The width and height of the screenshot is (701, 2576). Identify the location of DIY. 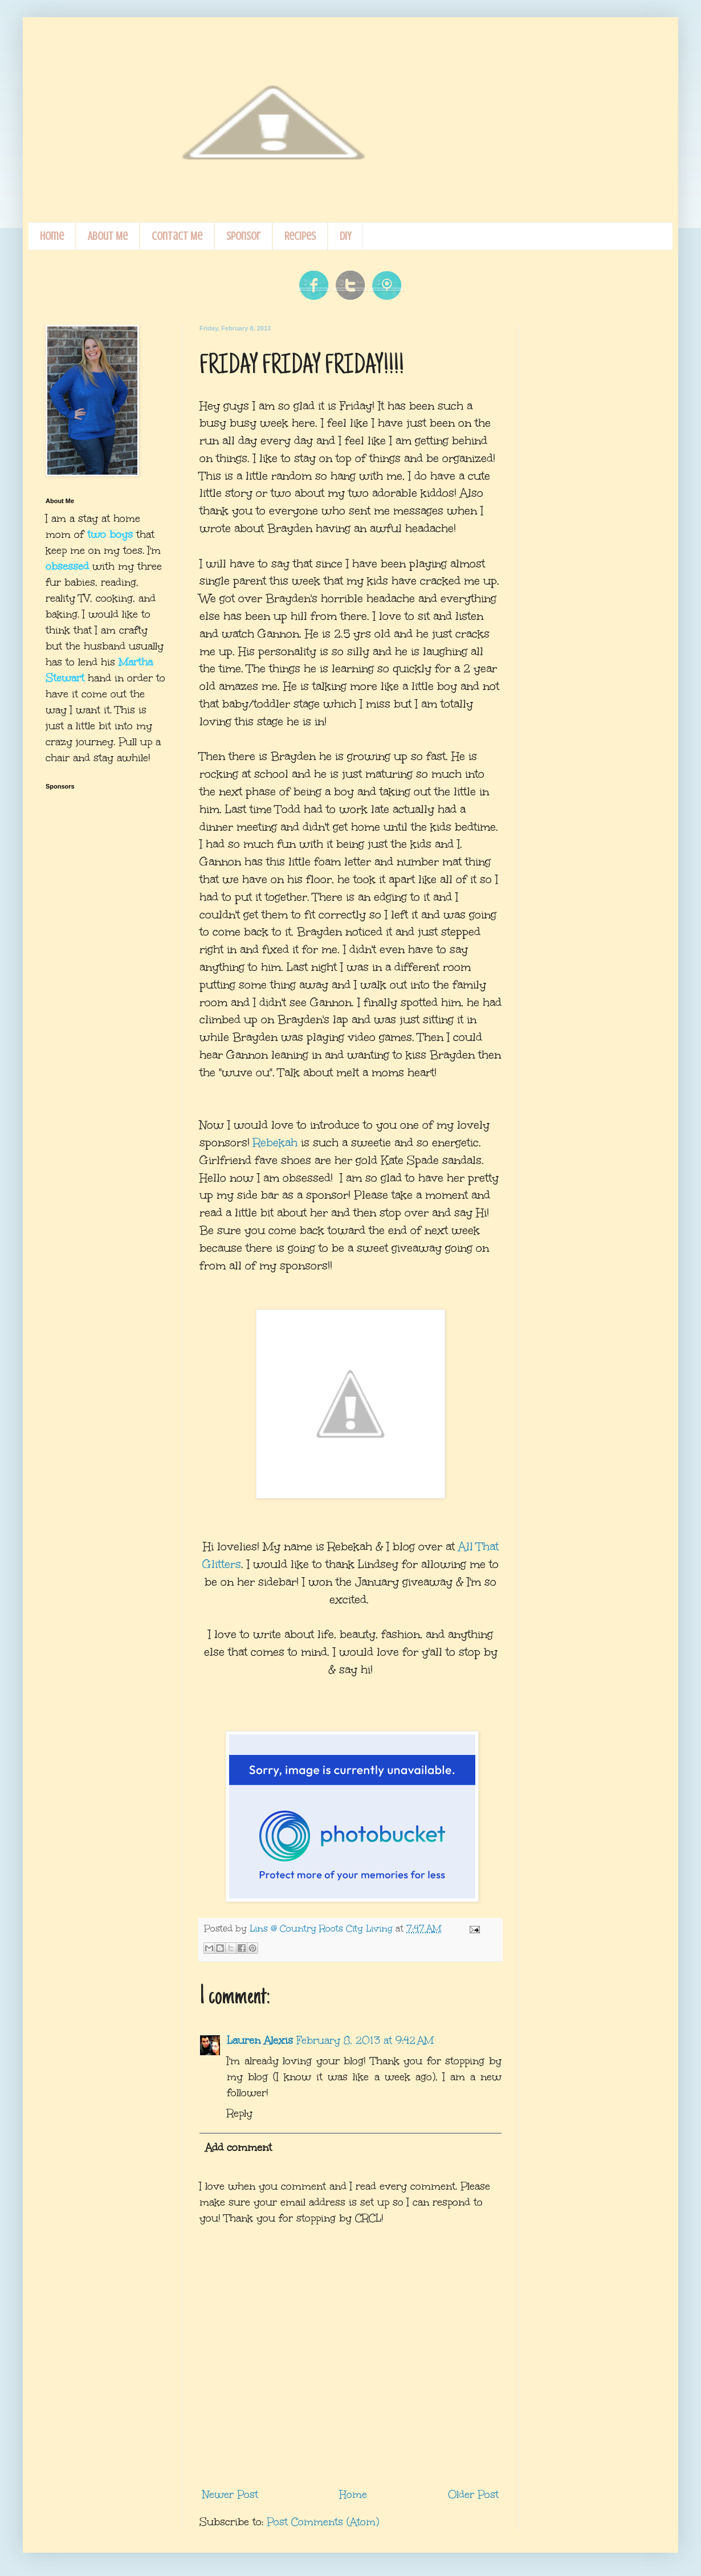
(345, 236).